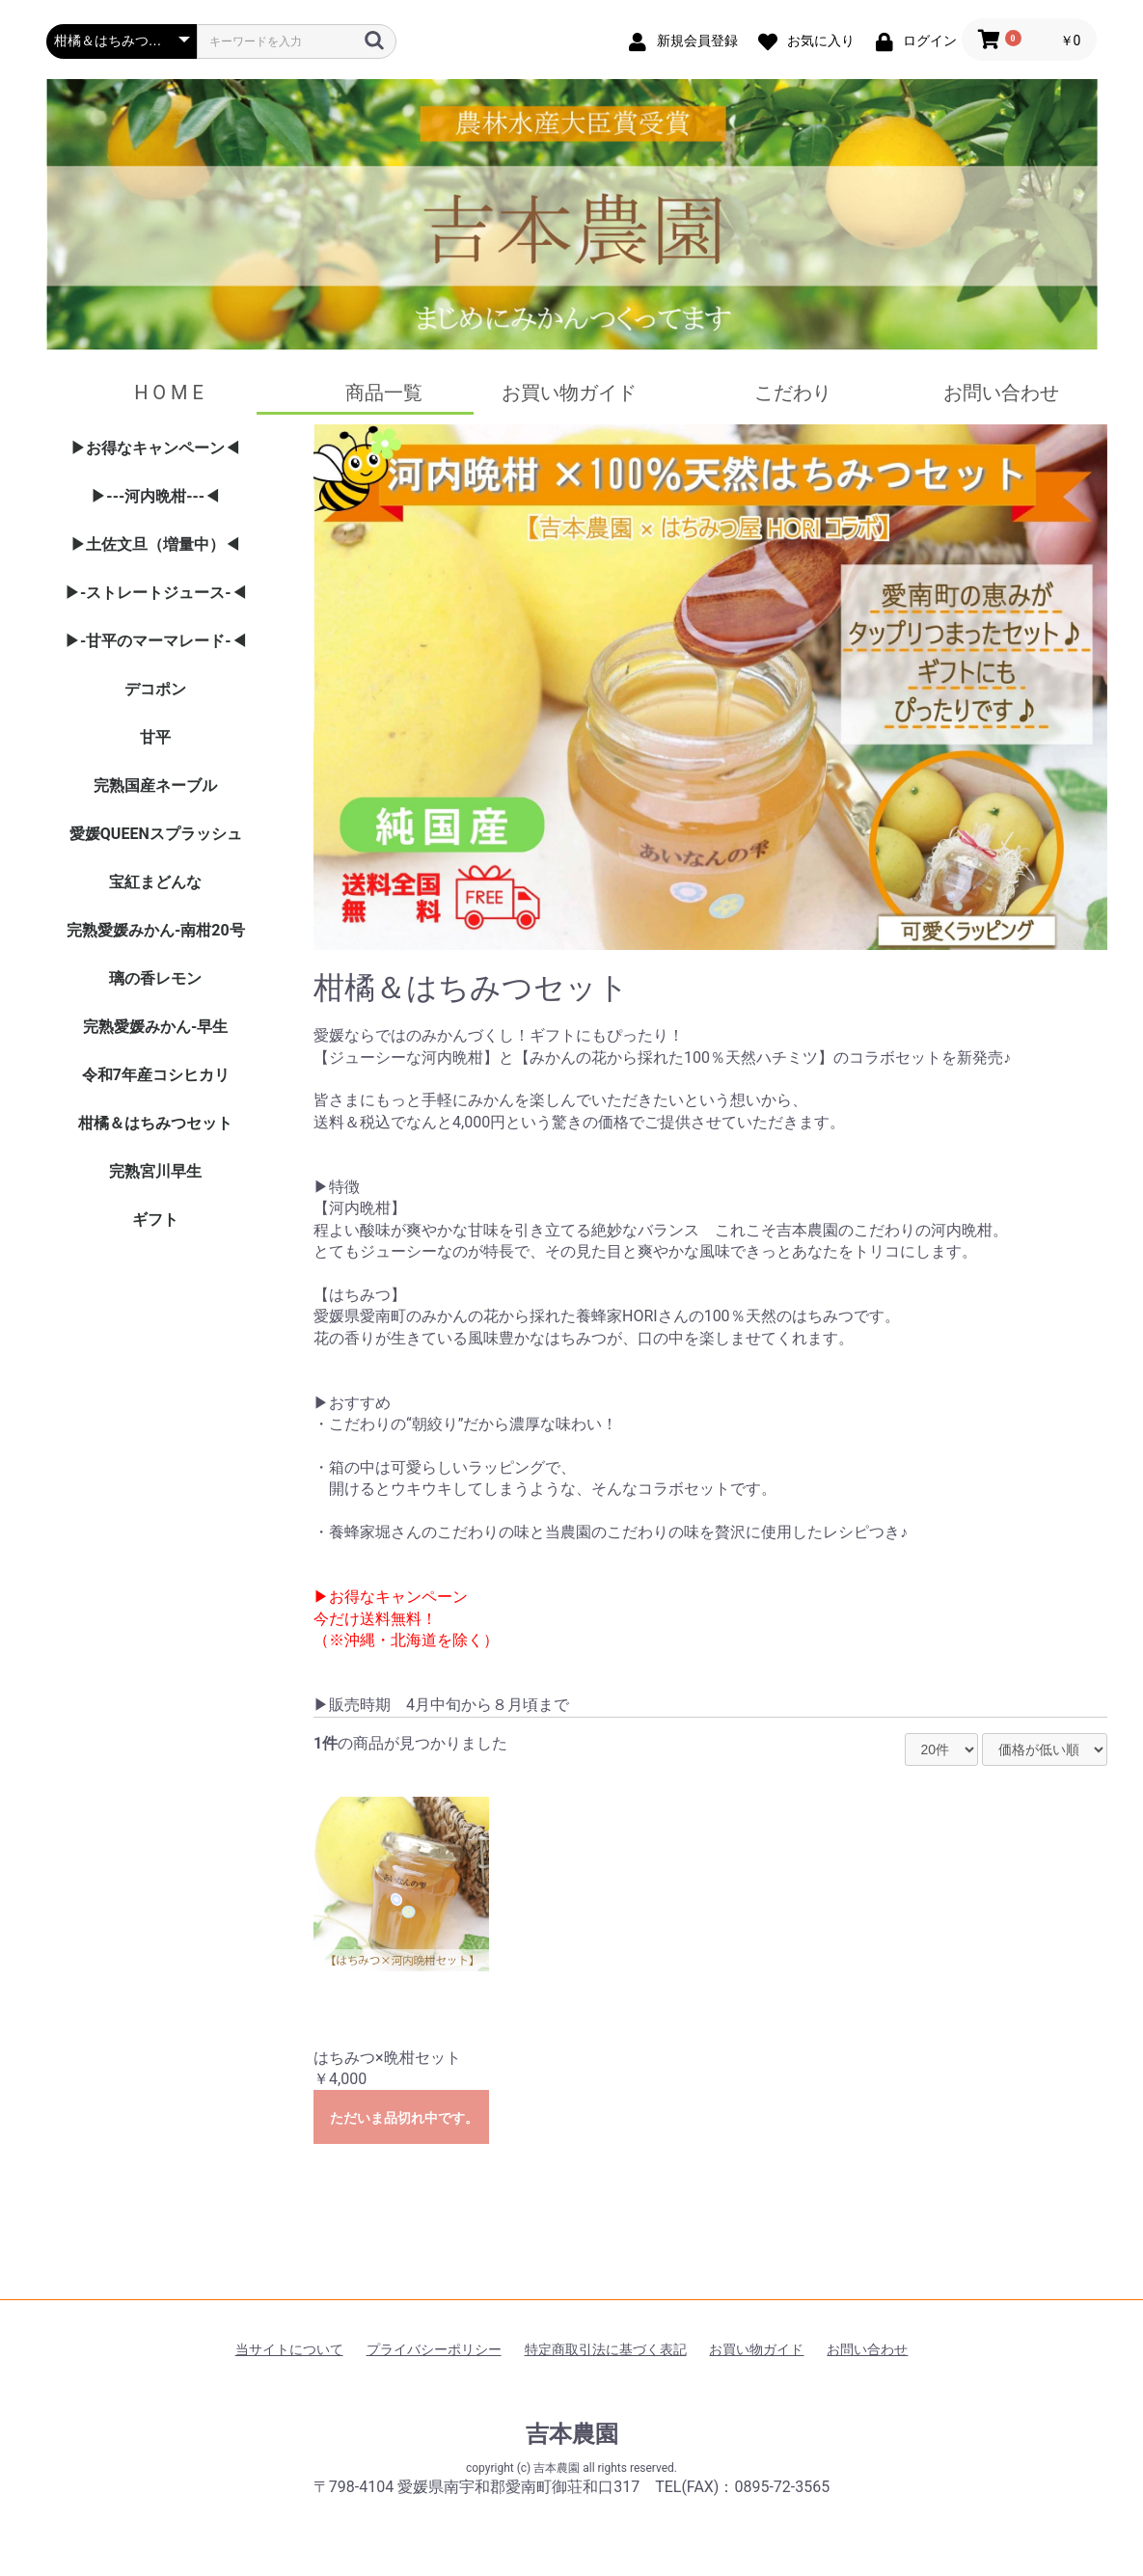 This screenshot has height=2576, width=1143. What do you see at coordinates (155, 689) in the screenshot?
I see `デコポン` at bounding box center [155, 689].